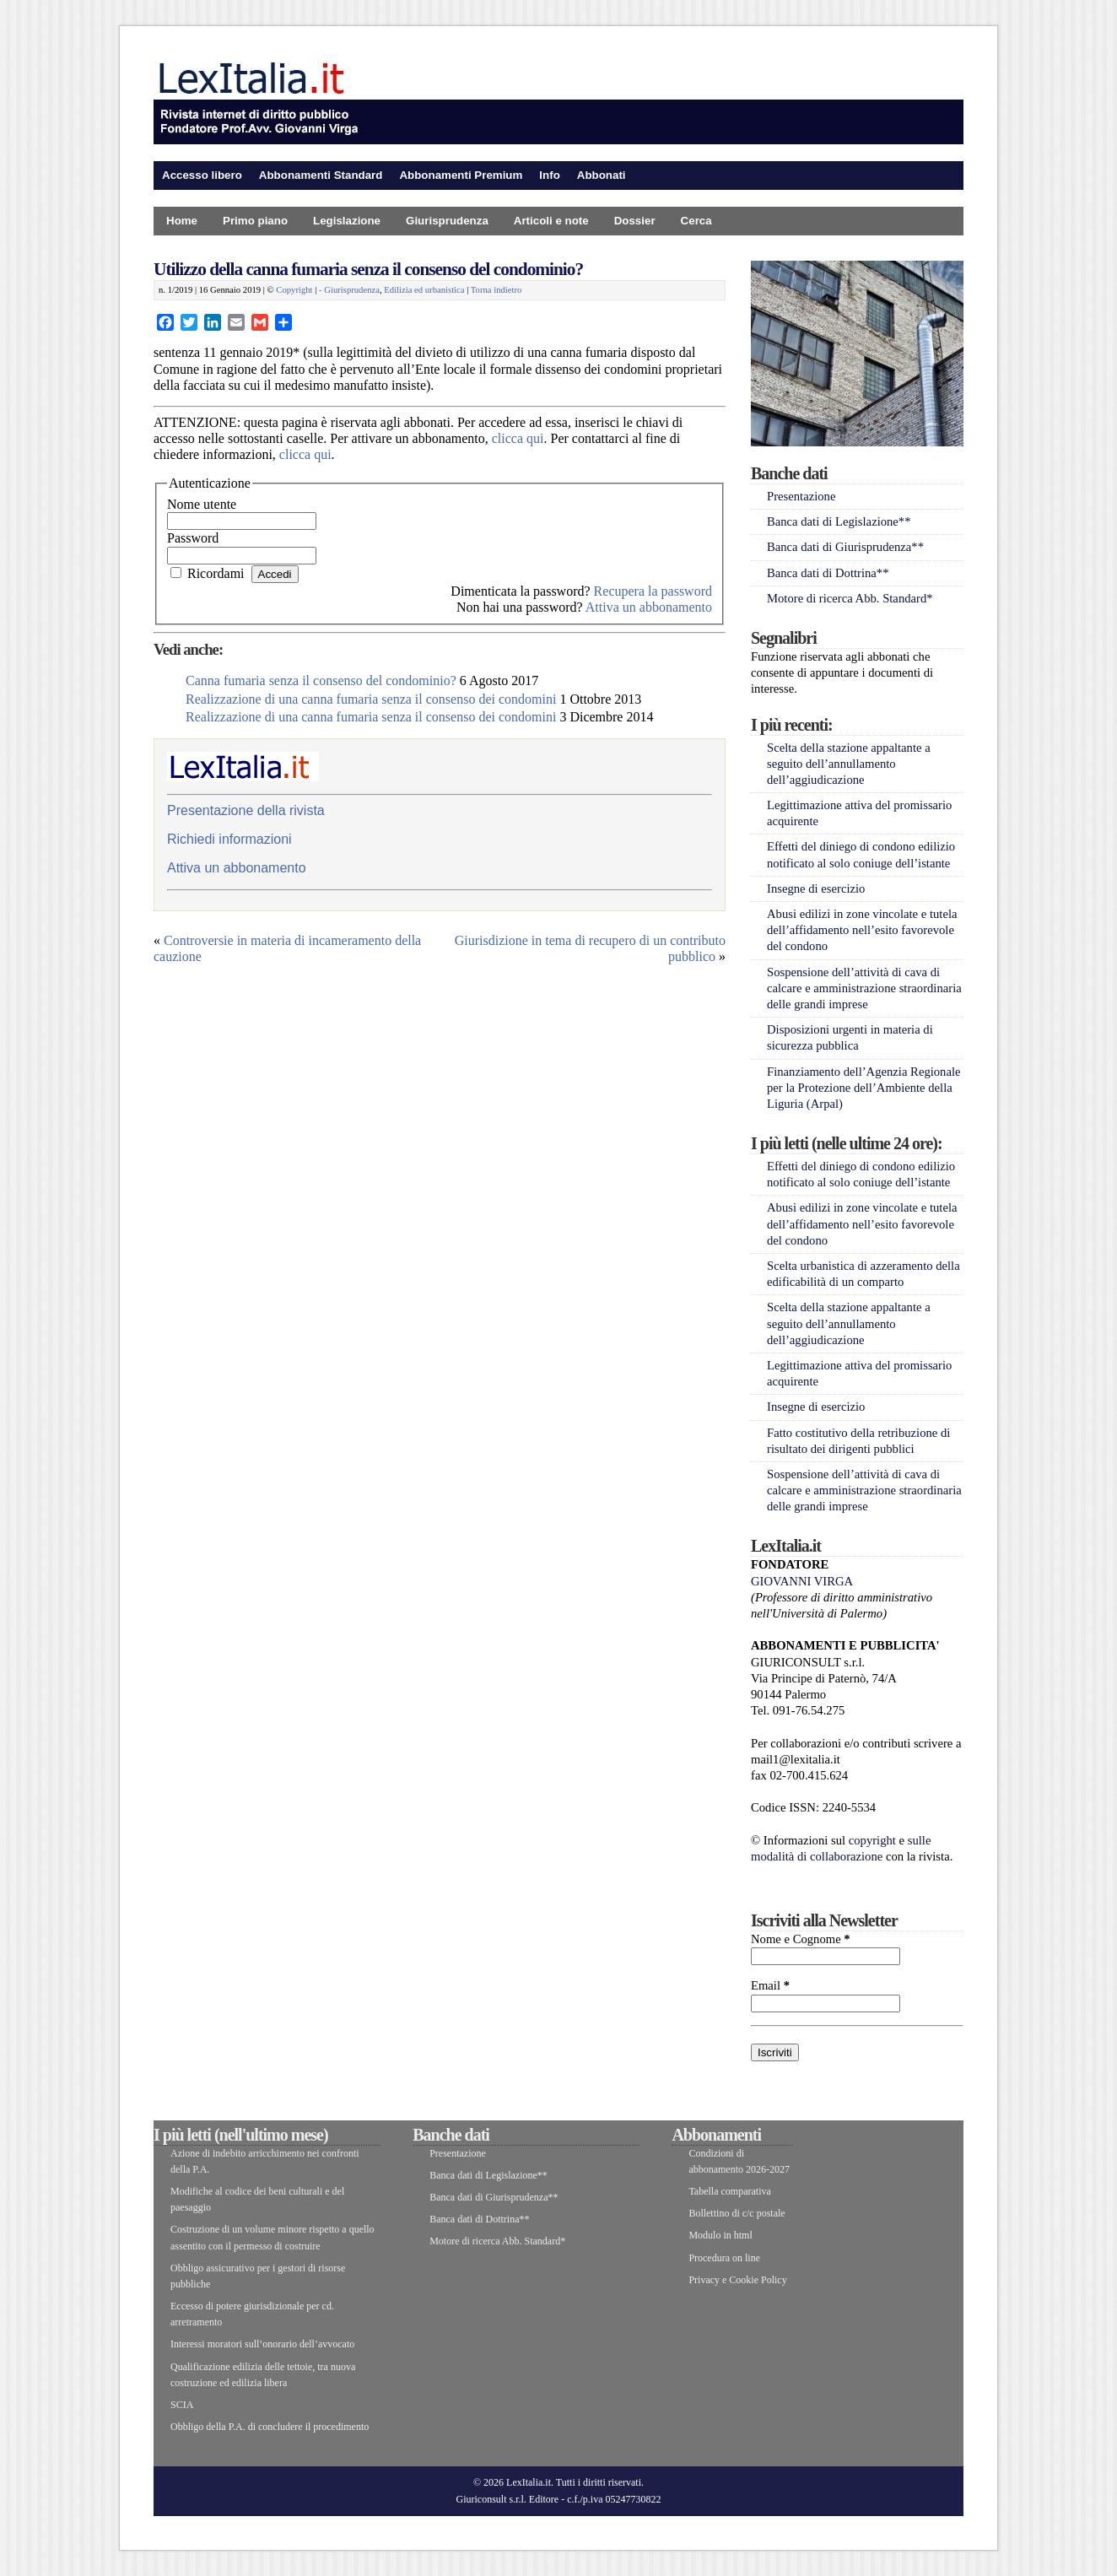 This screenshot has width=1117, height=2576. What do you see at coordinates (460, 175) in the screenshot?
I see `Abbonamenti Premium` at bounding box center [460, 175].